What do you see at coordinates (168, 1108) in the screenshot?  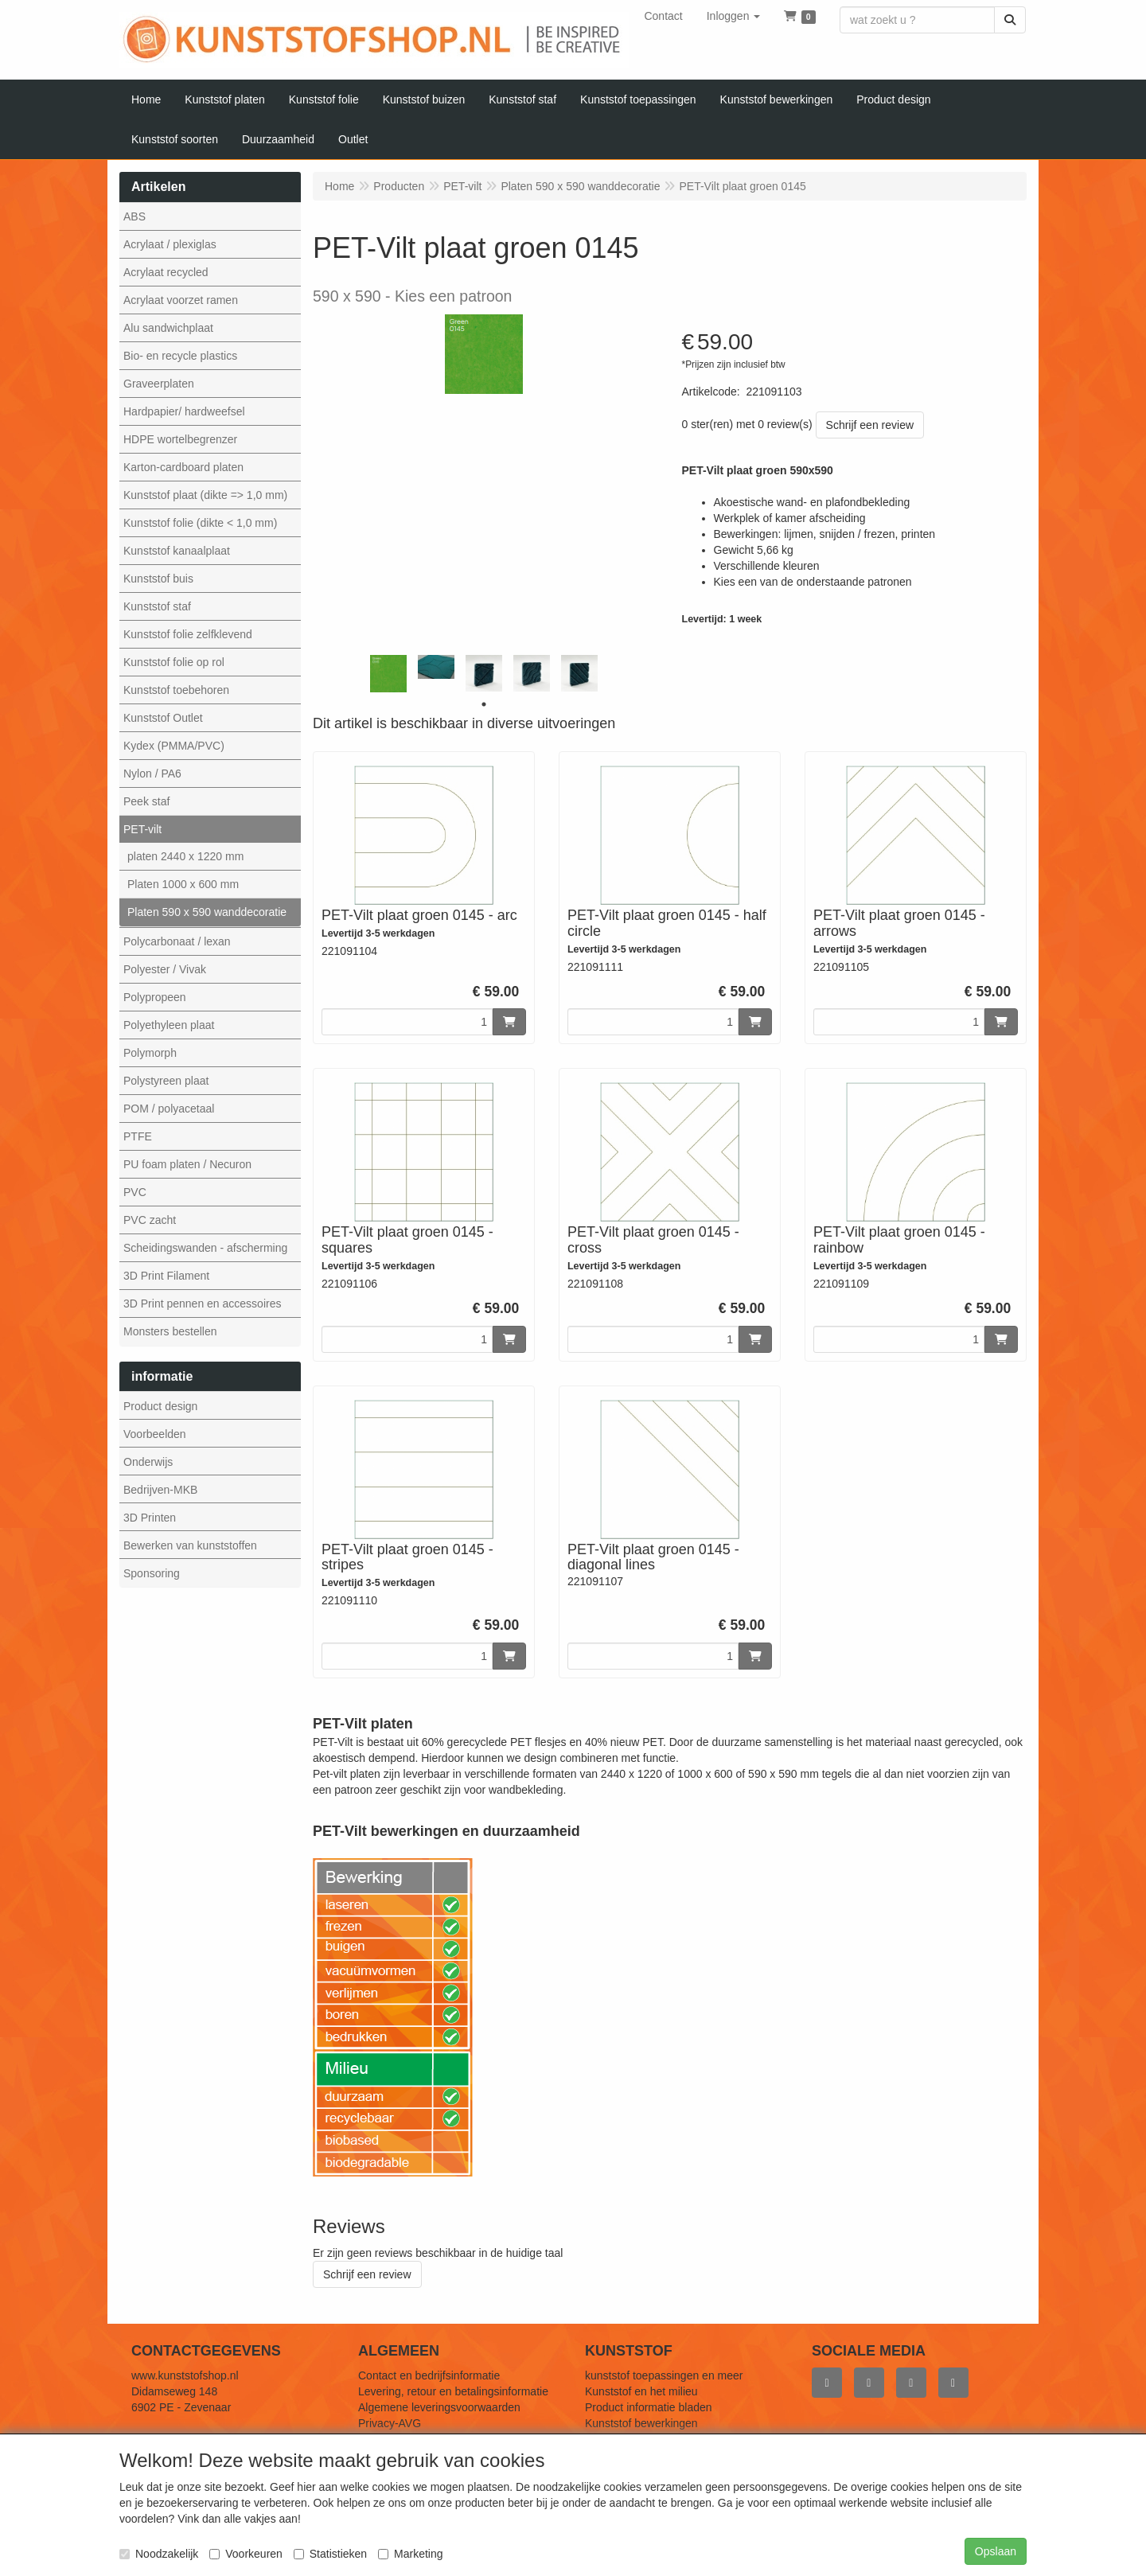 I see `POM / polyacetaal` at bounding box center [168, 1108].